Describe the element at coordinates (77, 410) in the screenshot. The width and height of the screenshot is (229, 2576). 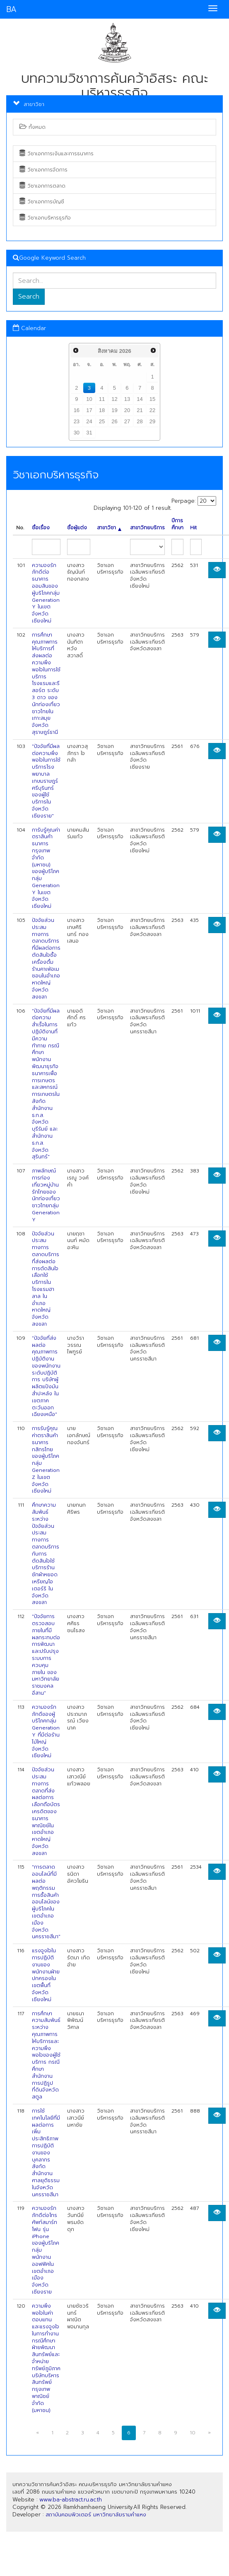
I see `16` at that location.